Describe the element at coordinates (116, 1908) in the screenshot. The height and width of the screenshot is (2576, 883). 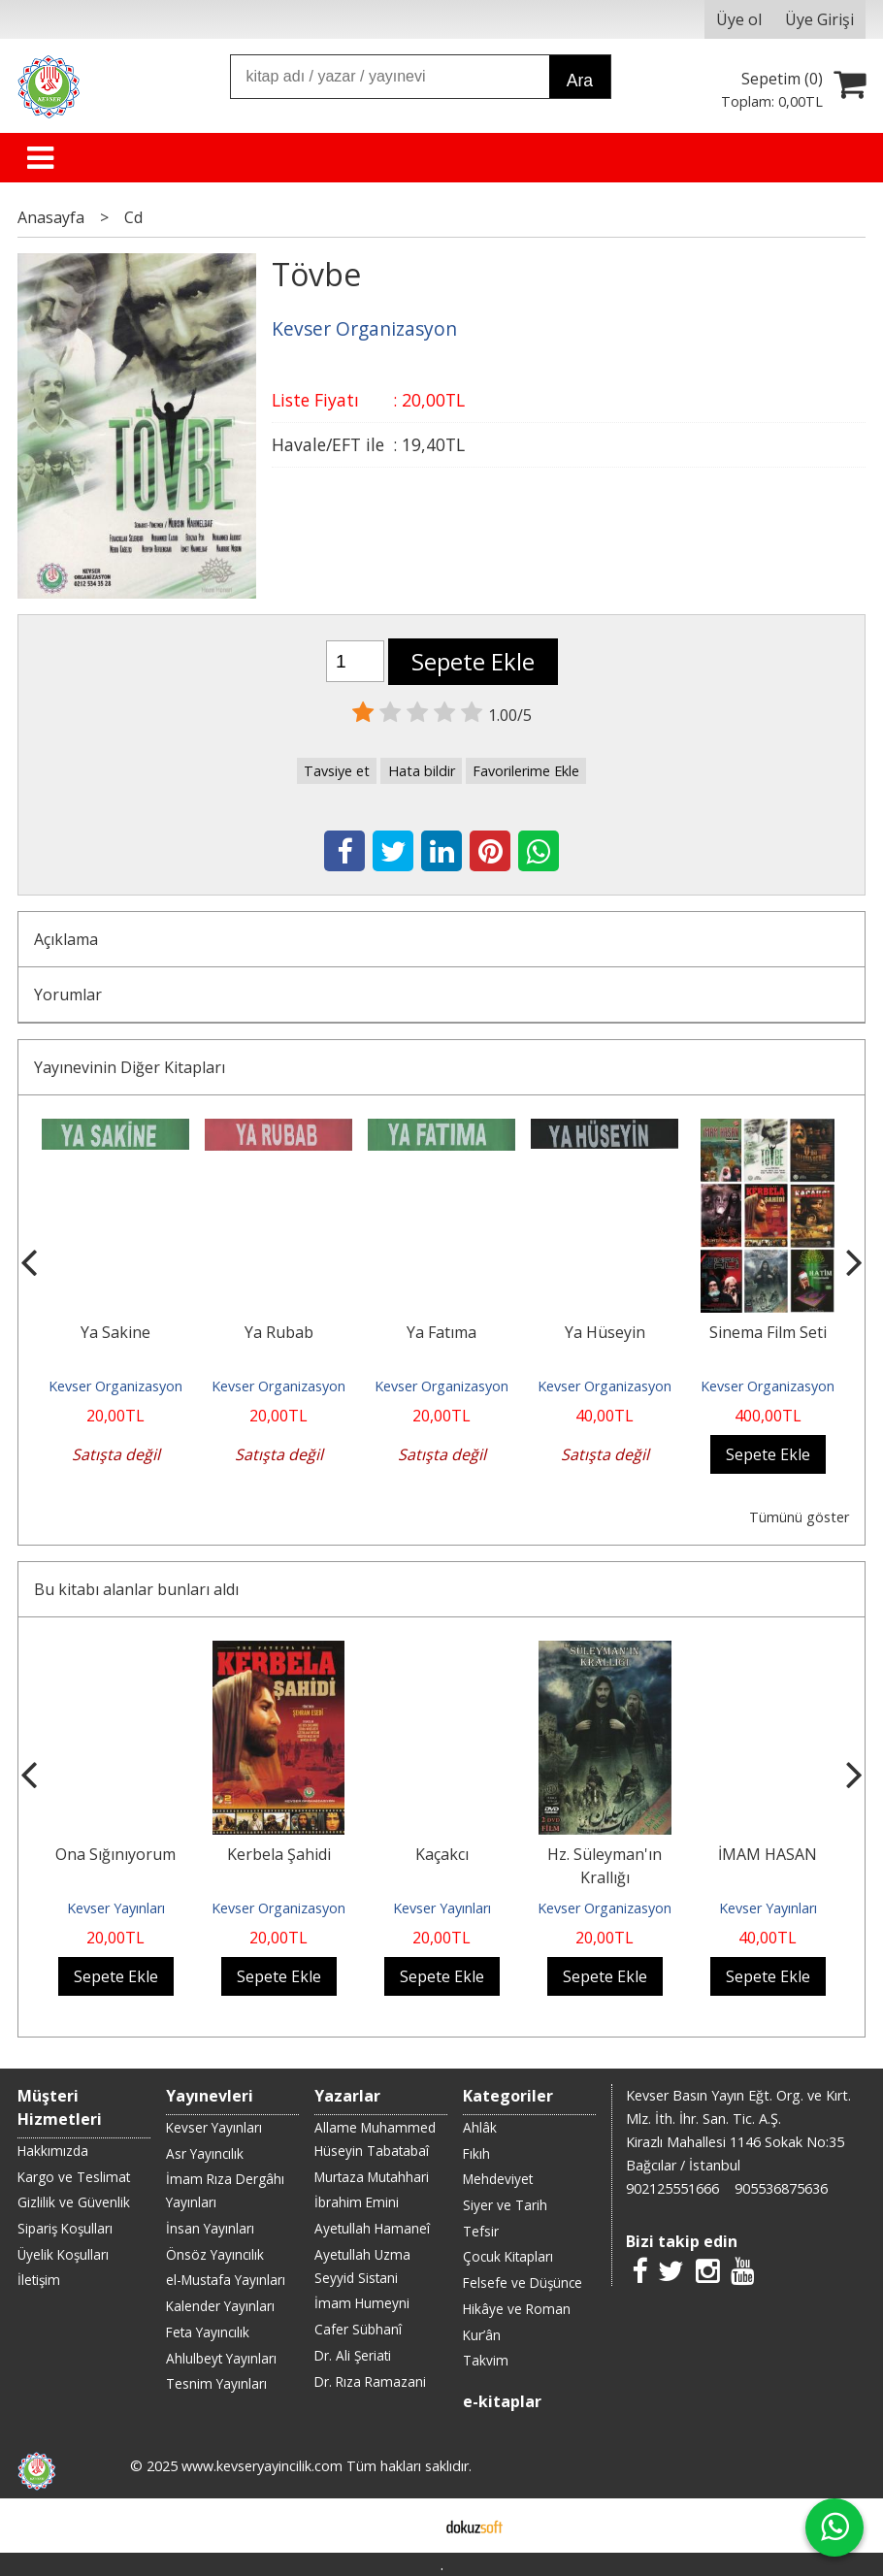
I see `Kevser Yayınları` at that location.